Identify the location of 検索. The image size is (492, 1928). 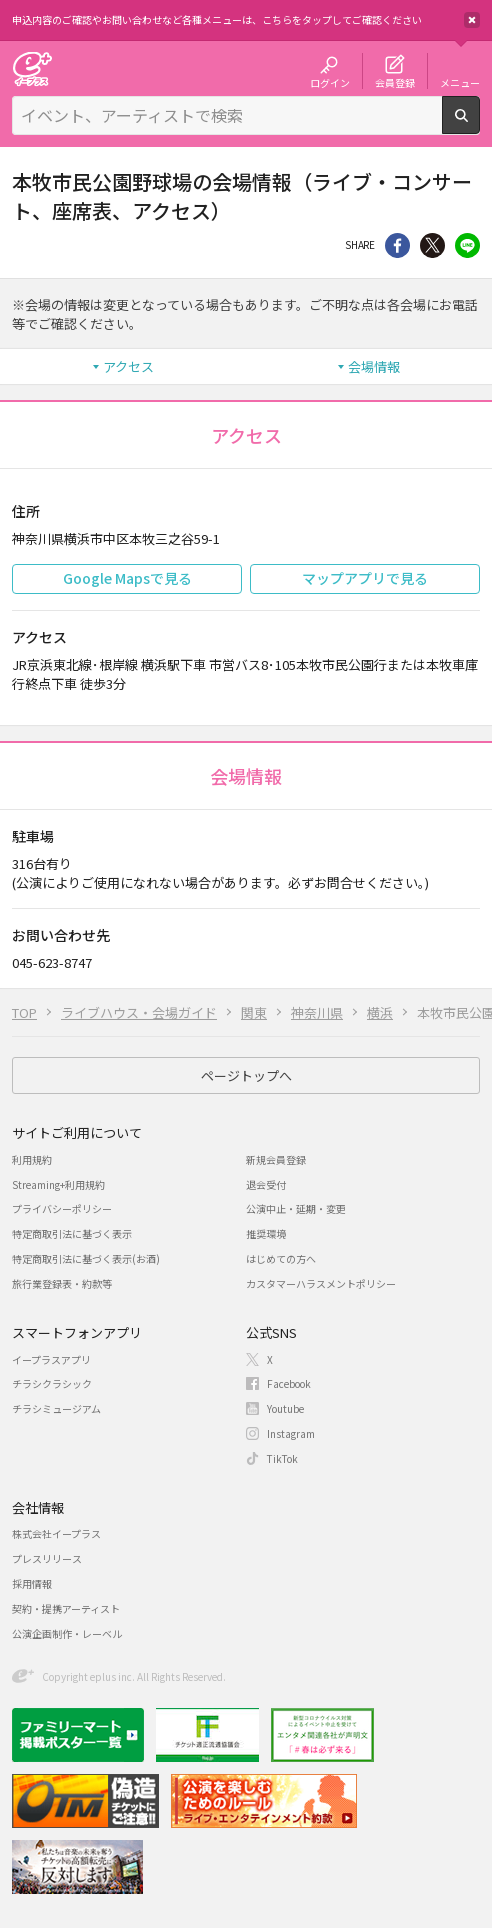
(479, 126).